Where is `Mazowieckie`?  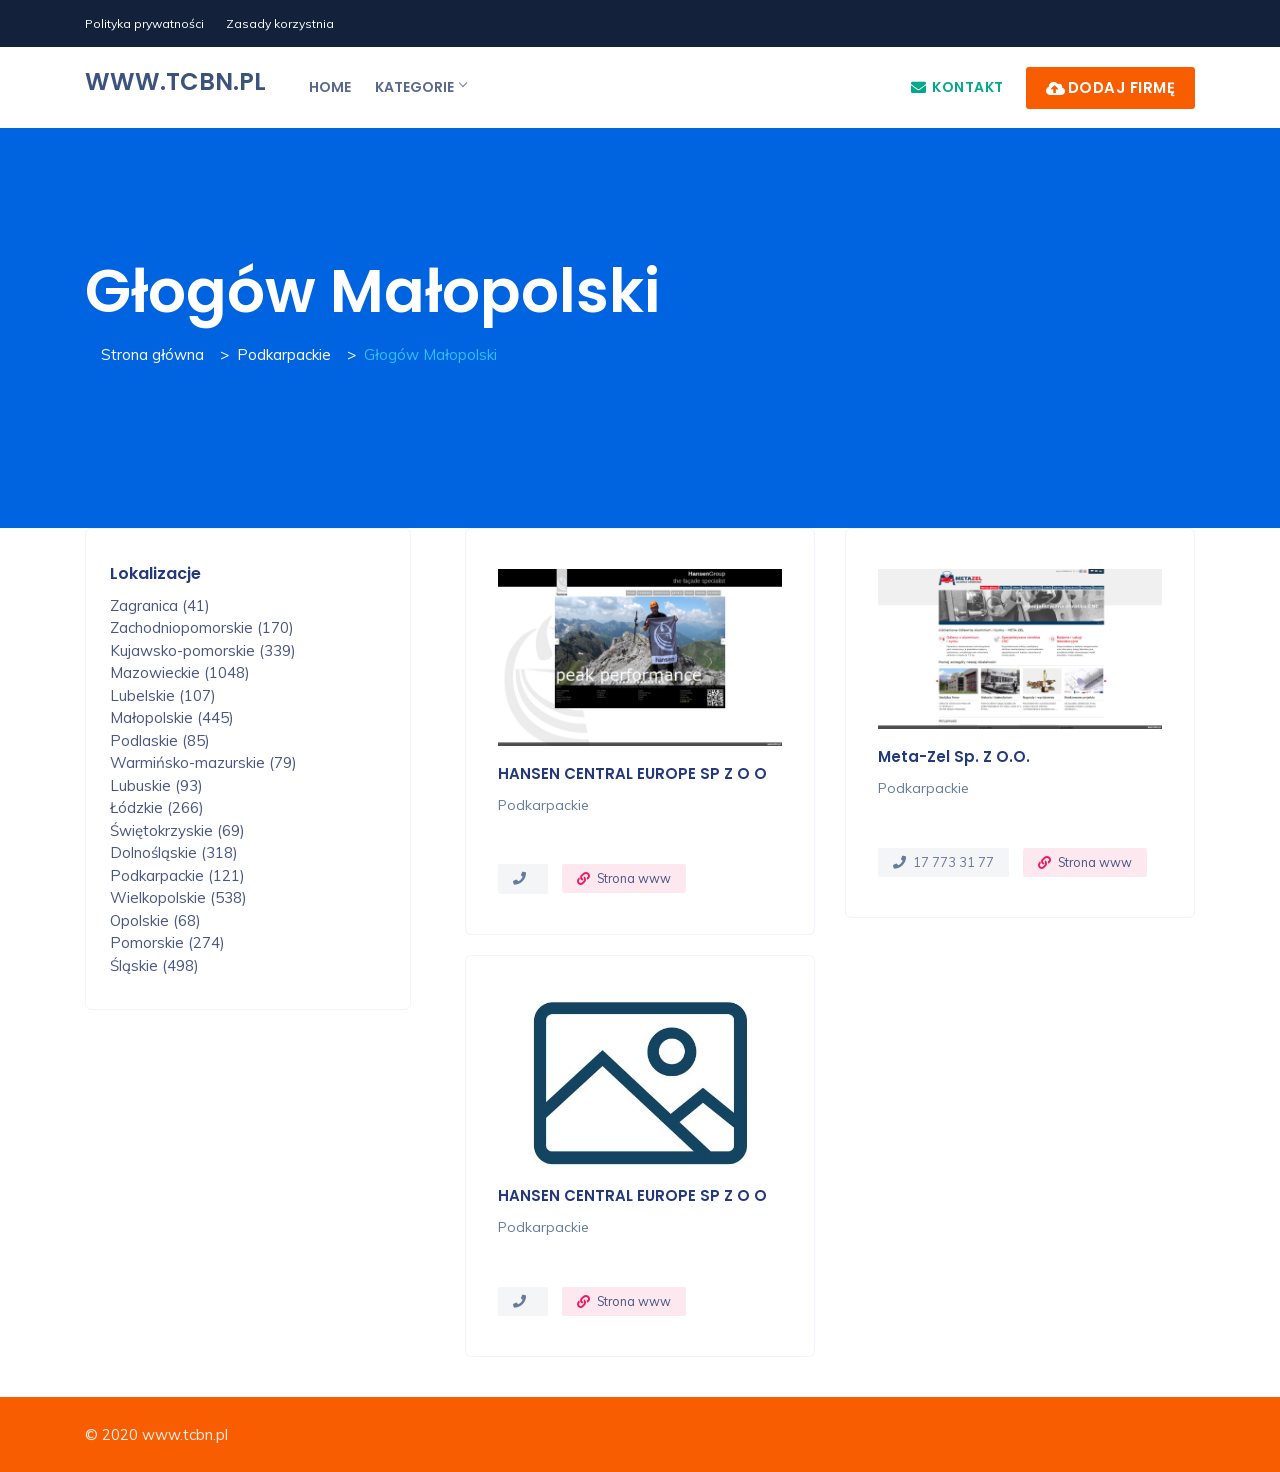 Mazowieckie is located at coordinates (180, 672).